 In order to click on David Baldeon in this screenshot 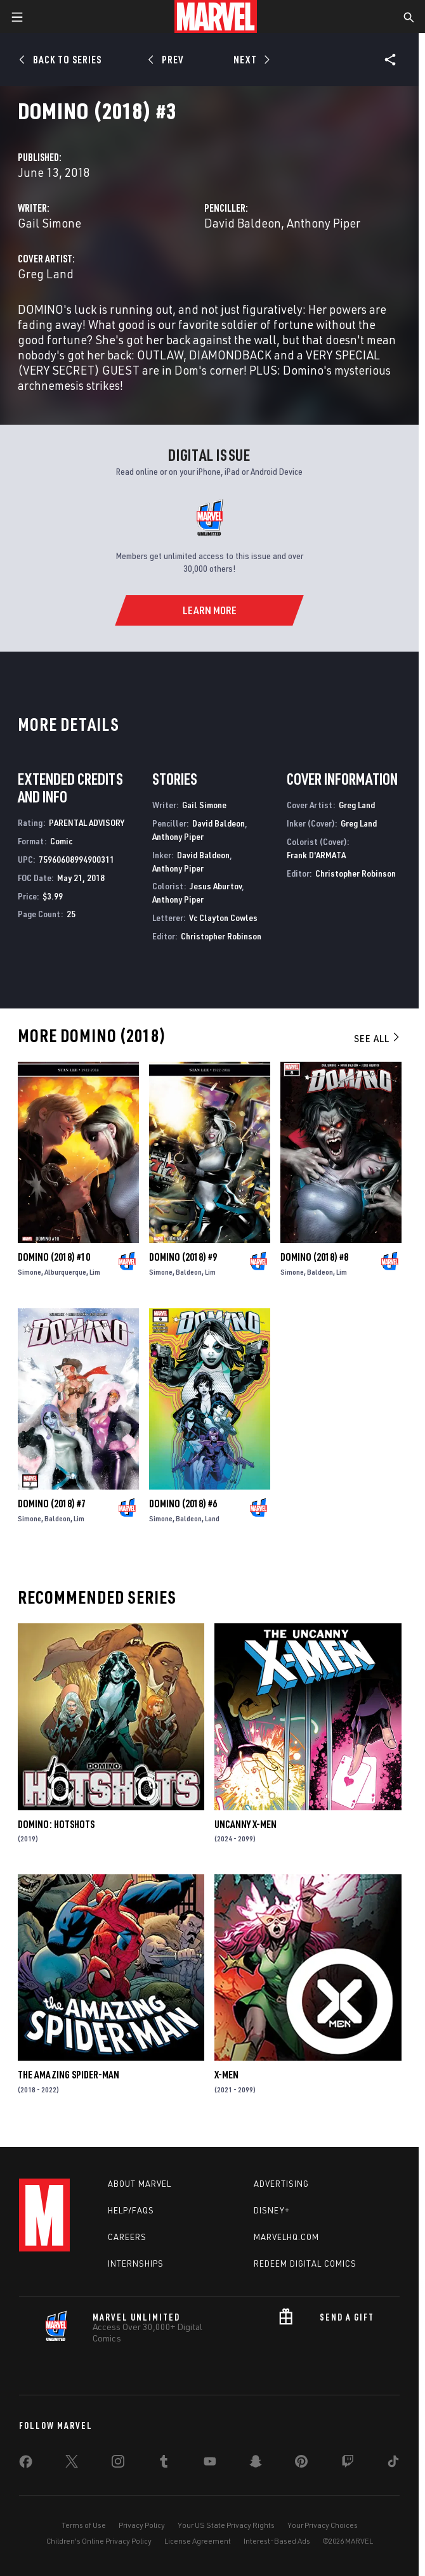, I will do `click(242, 223)`.